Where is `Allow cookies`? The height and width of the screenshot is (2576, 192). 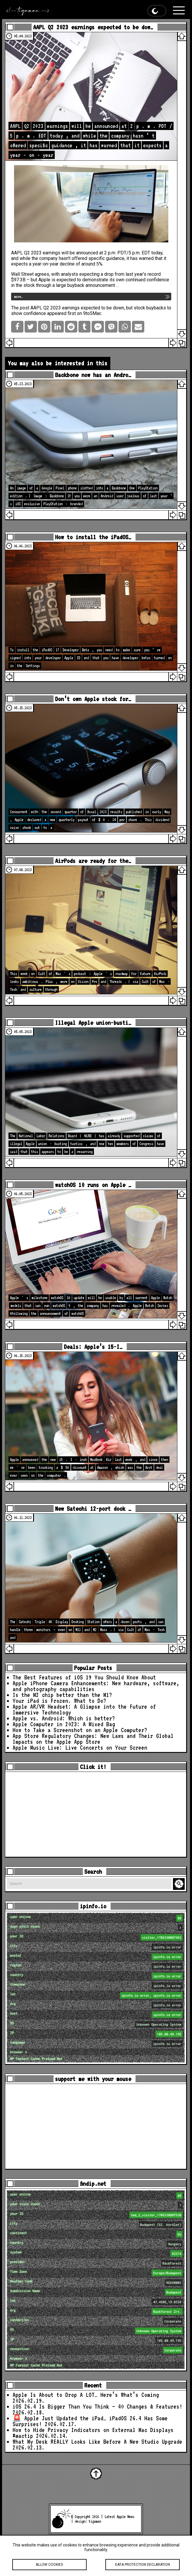
Allow cookies is located at coordinates (49, 2569).